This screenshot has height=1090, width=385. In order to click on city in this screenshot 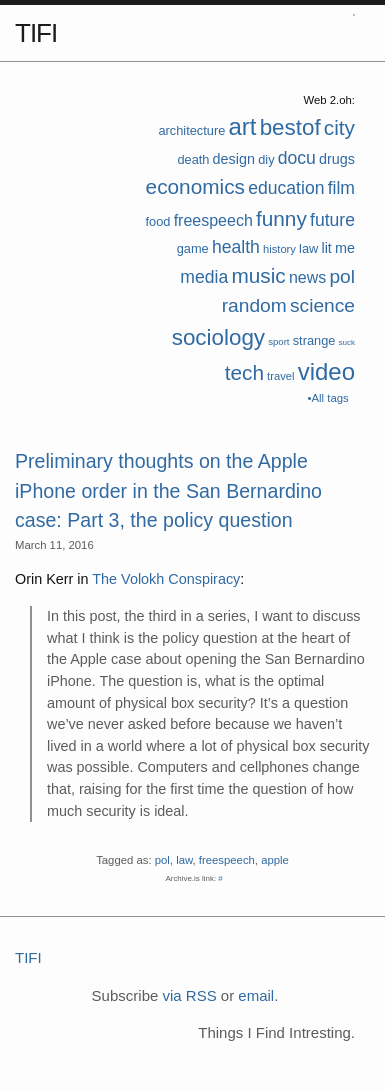, I will do `click(339, 127)`.